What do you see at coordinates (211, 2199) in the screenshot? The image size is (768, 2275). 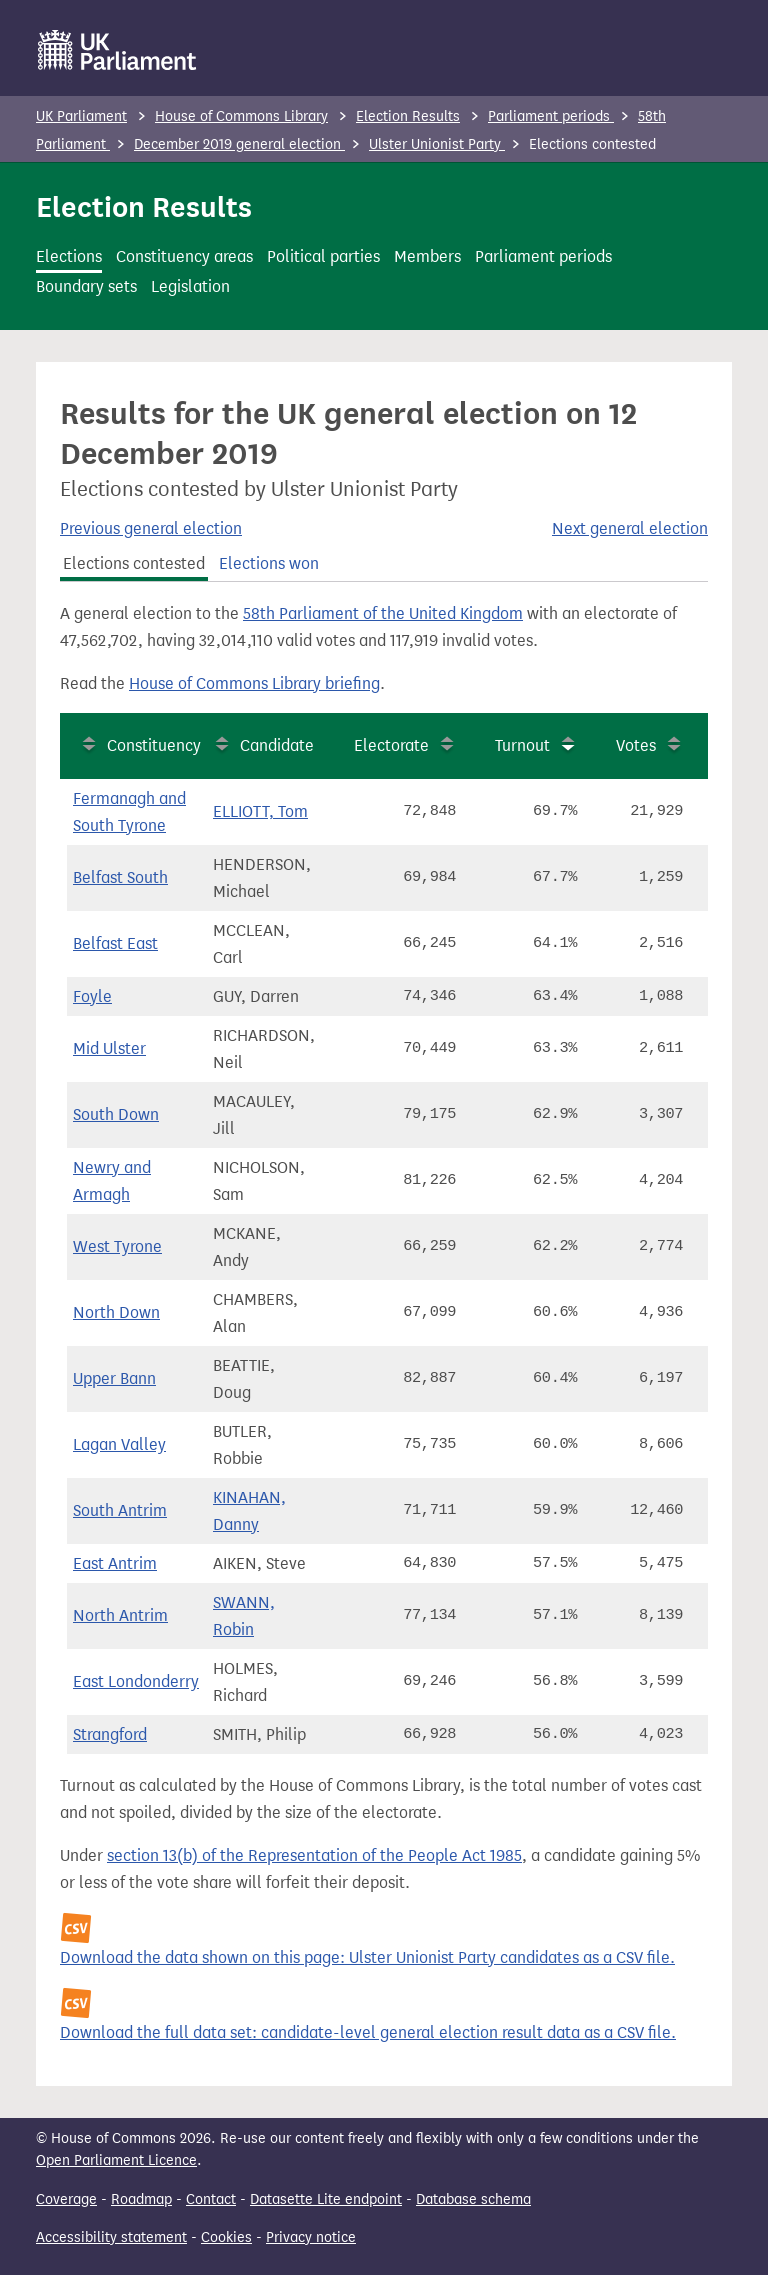 I see `Contact` at bounding box center [211, 2199].